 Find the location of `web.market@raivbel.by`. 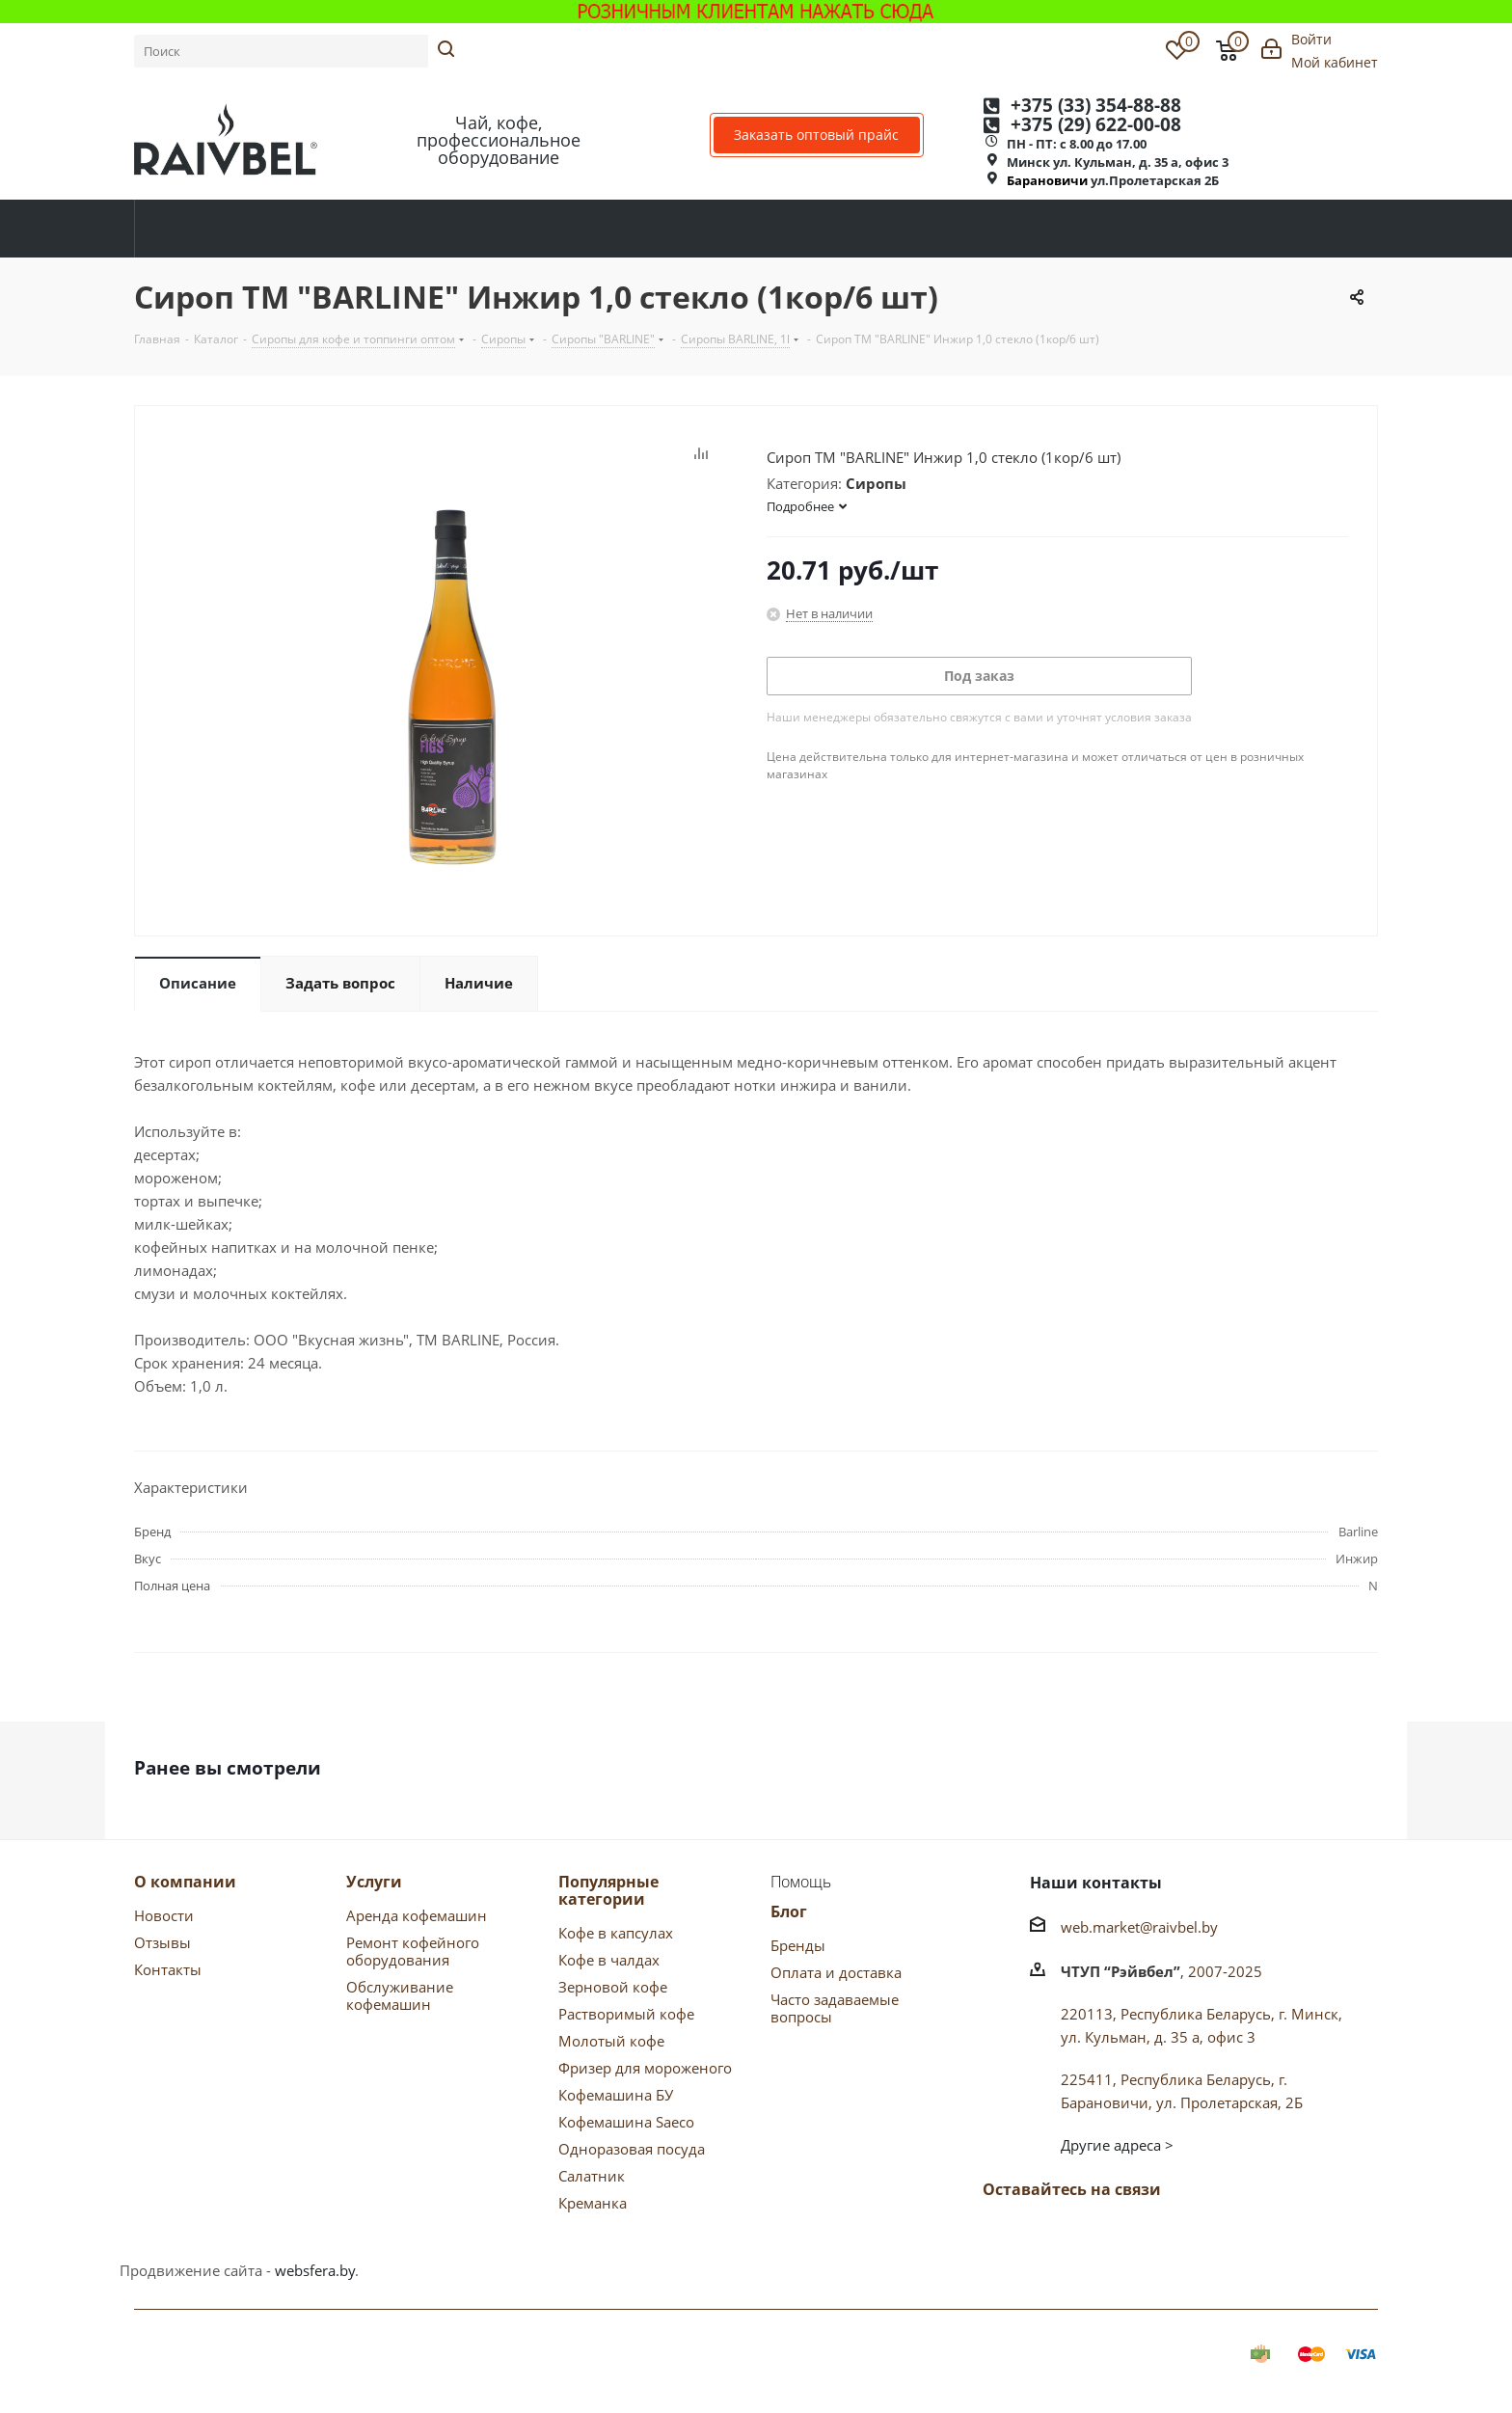

web.market@raivbel.by is located at coordinates (1139, 1927).